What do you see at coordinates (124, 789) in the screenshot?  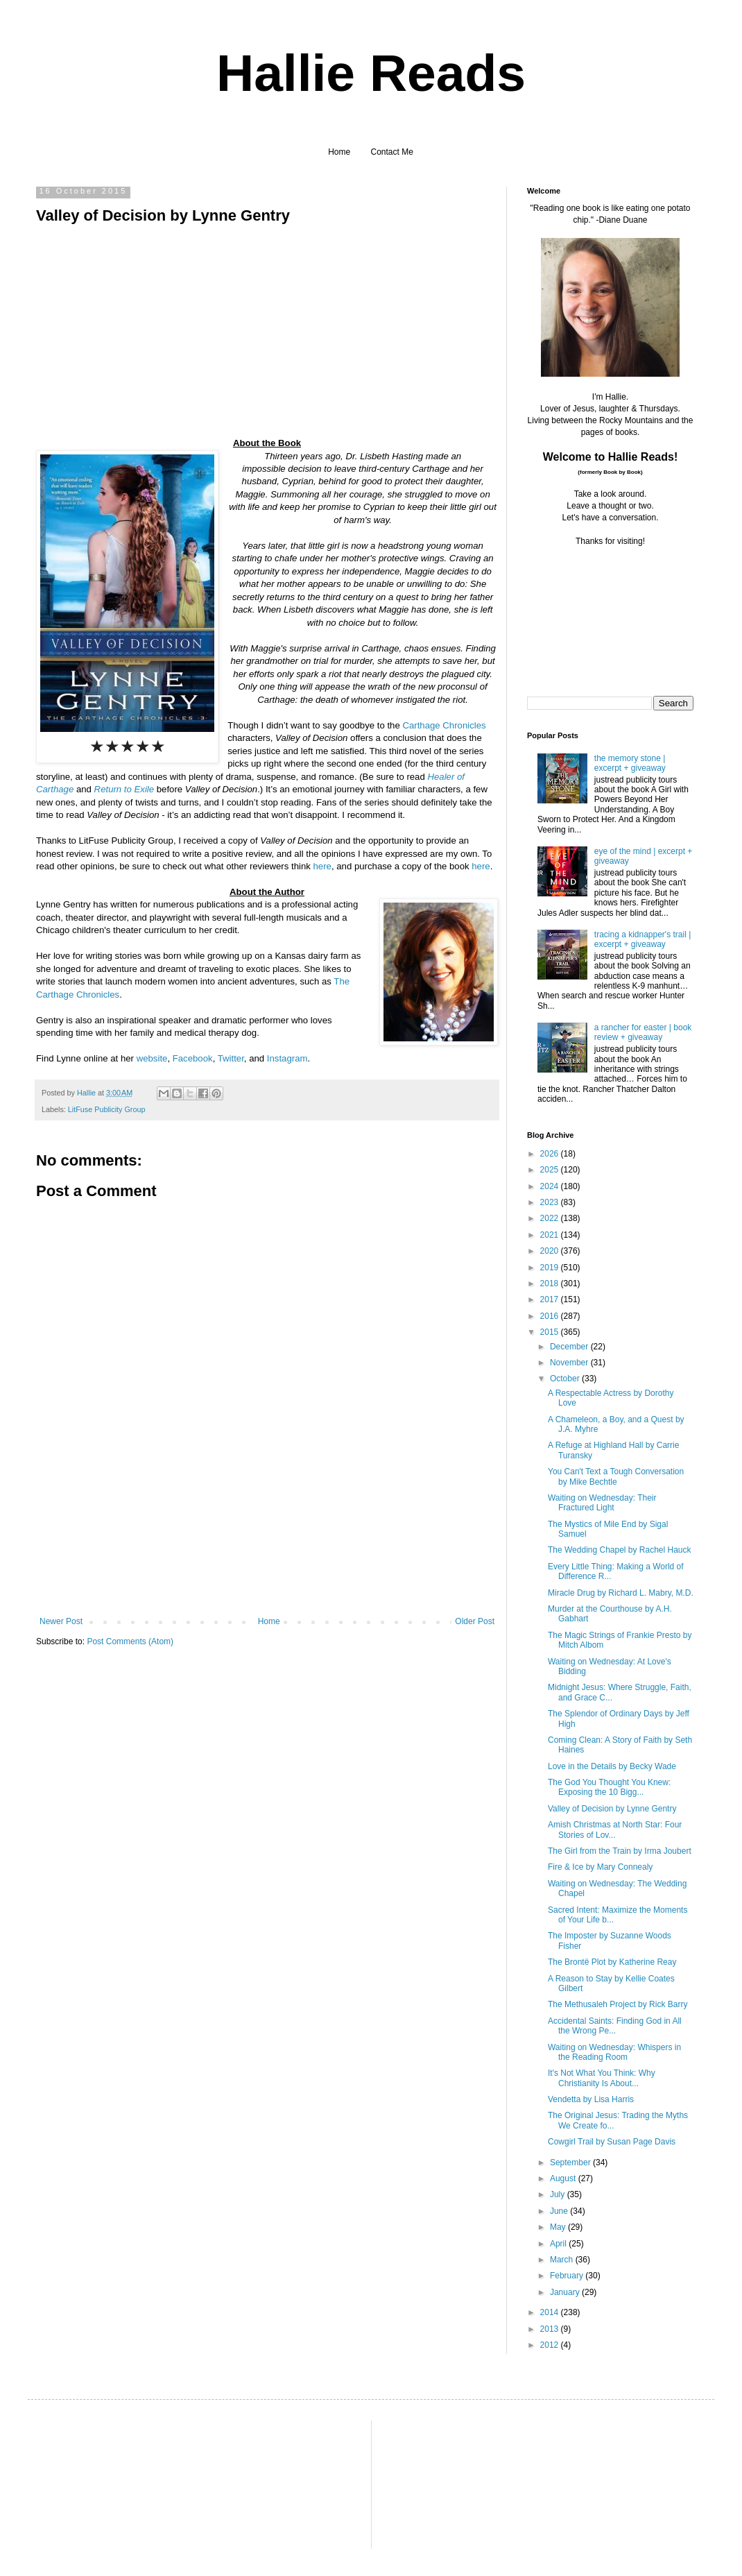 I see `Return to Exile` at bounding box center [124, 789].